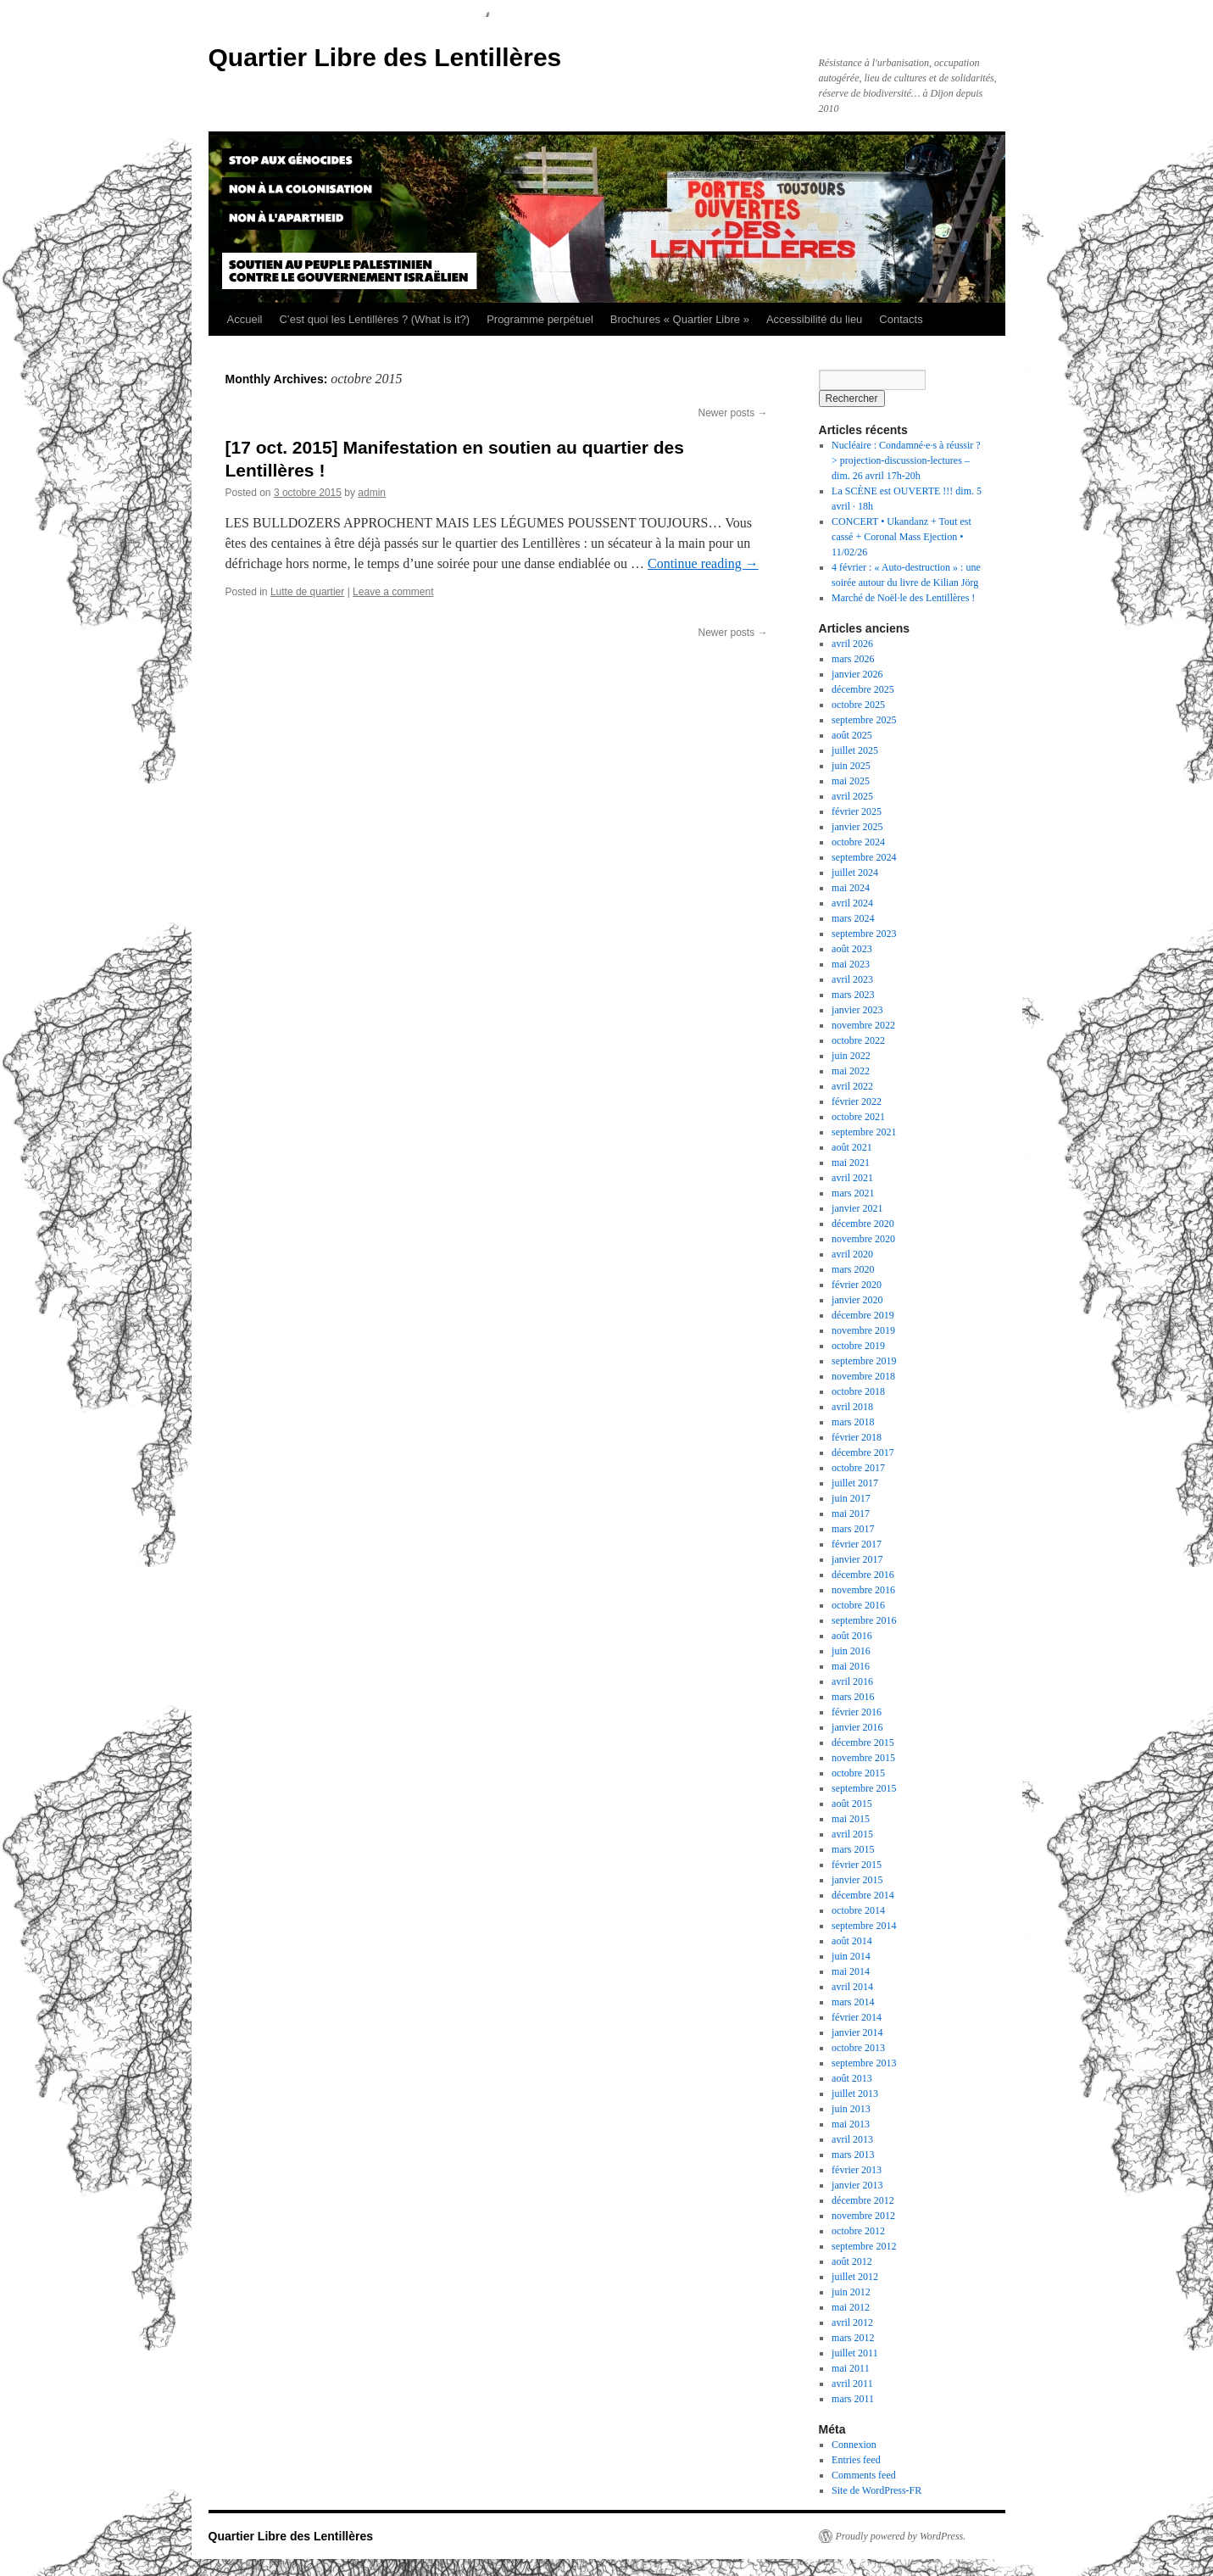 This screenshot has width=1213, height=2576. What do you see at coordinates (852, 735) in the screenshot?
I see `août 2025` at bounding box center [852, 735].